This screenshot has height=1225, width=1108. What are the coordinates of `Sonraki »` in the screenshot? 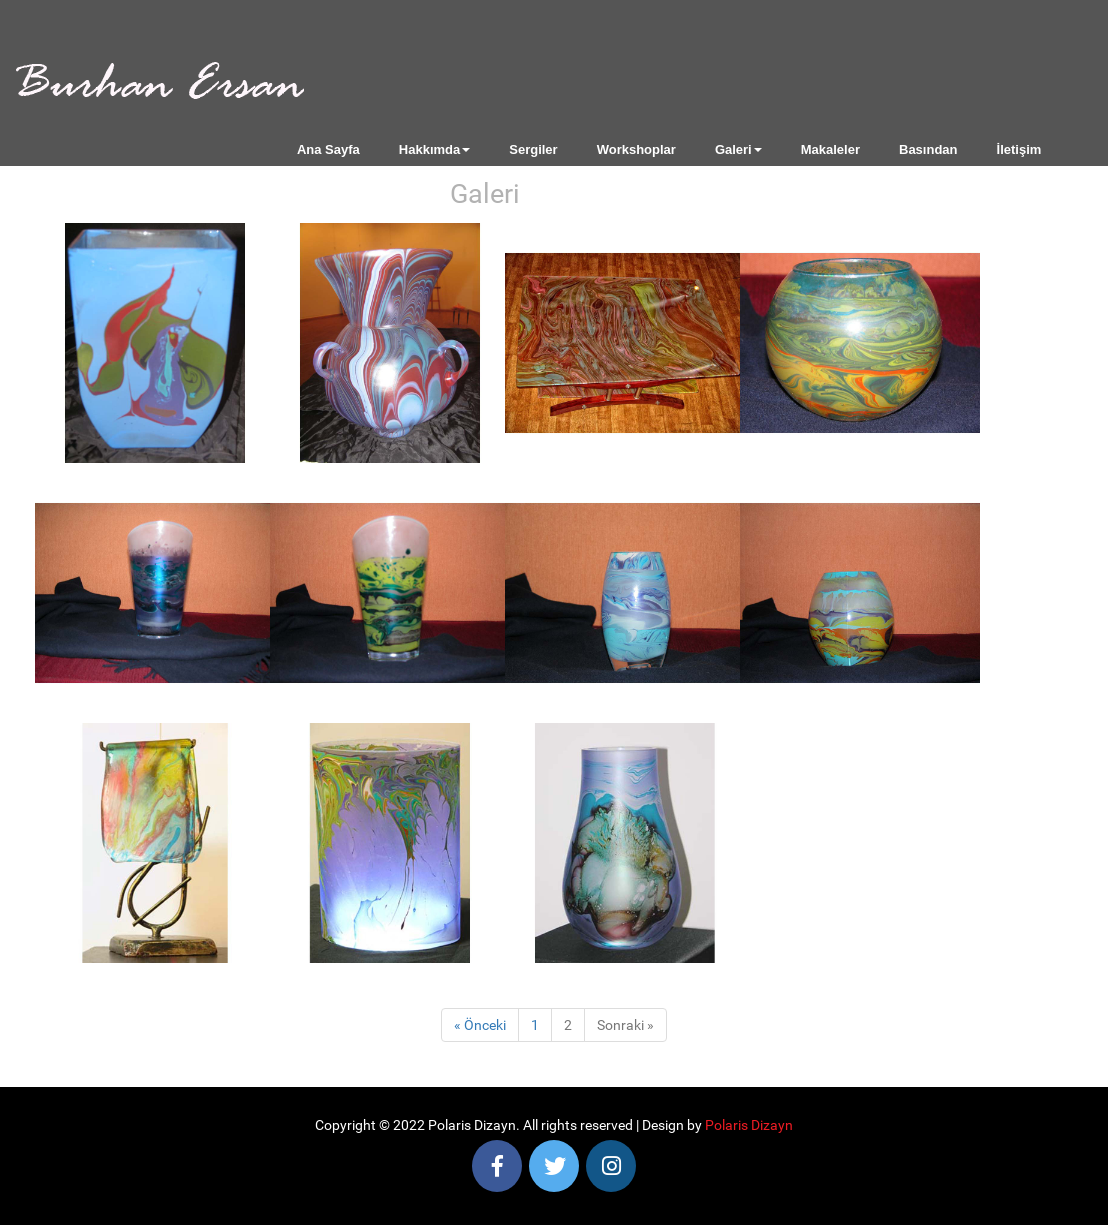 It's located at (625, 1025).